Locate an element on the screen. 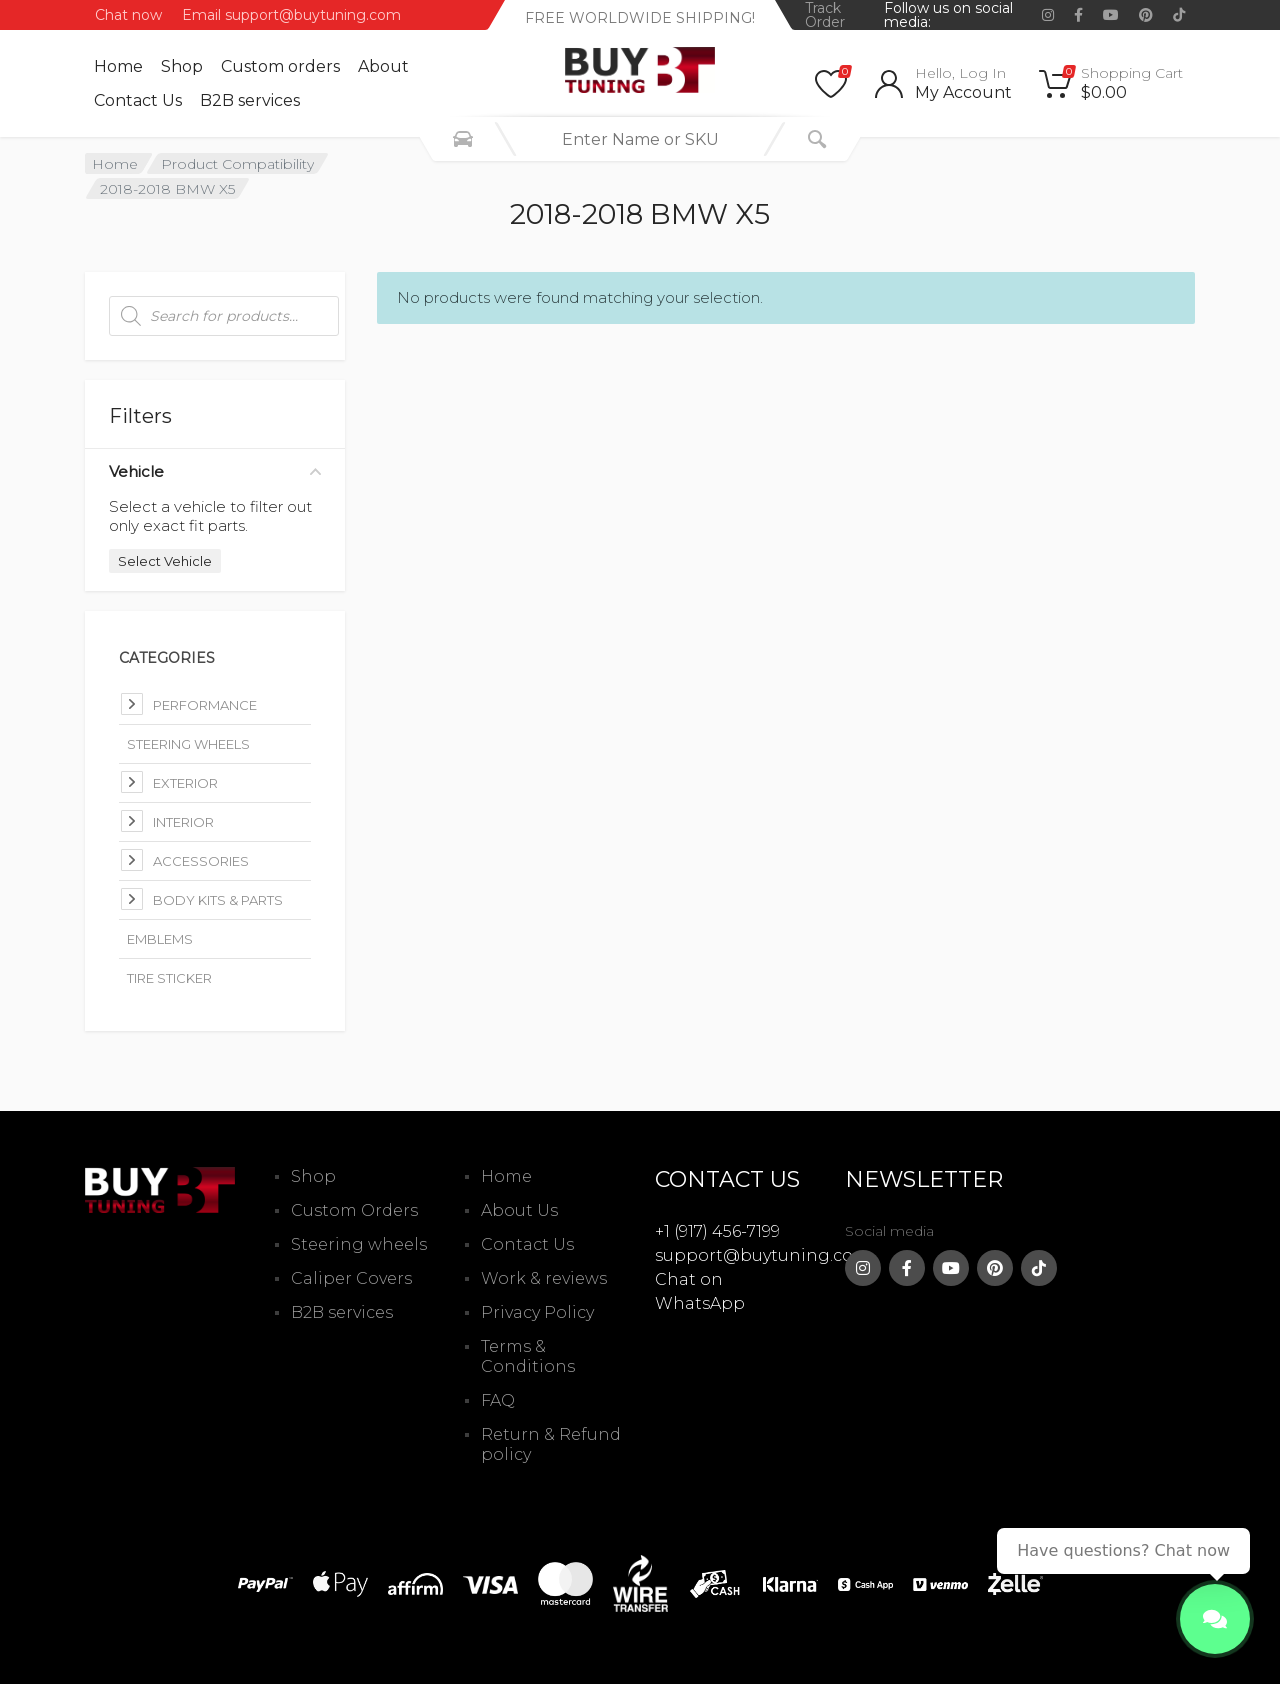 The height and width of the screenshot is (1684, 1280). Follow us on social media: is located at coordinates (948, 15).